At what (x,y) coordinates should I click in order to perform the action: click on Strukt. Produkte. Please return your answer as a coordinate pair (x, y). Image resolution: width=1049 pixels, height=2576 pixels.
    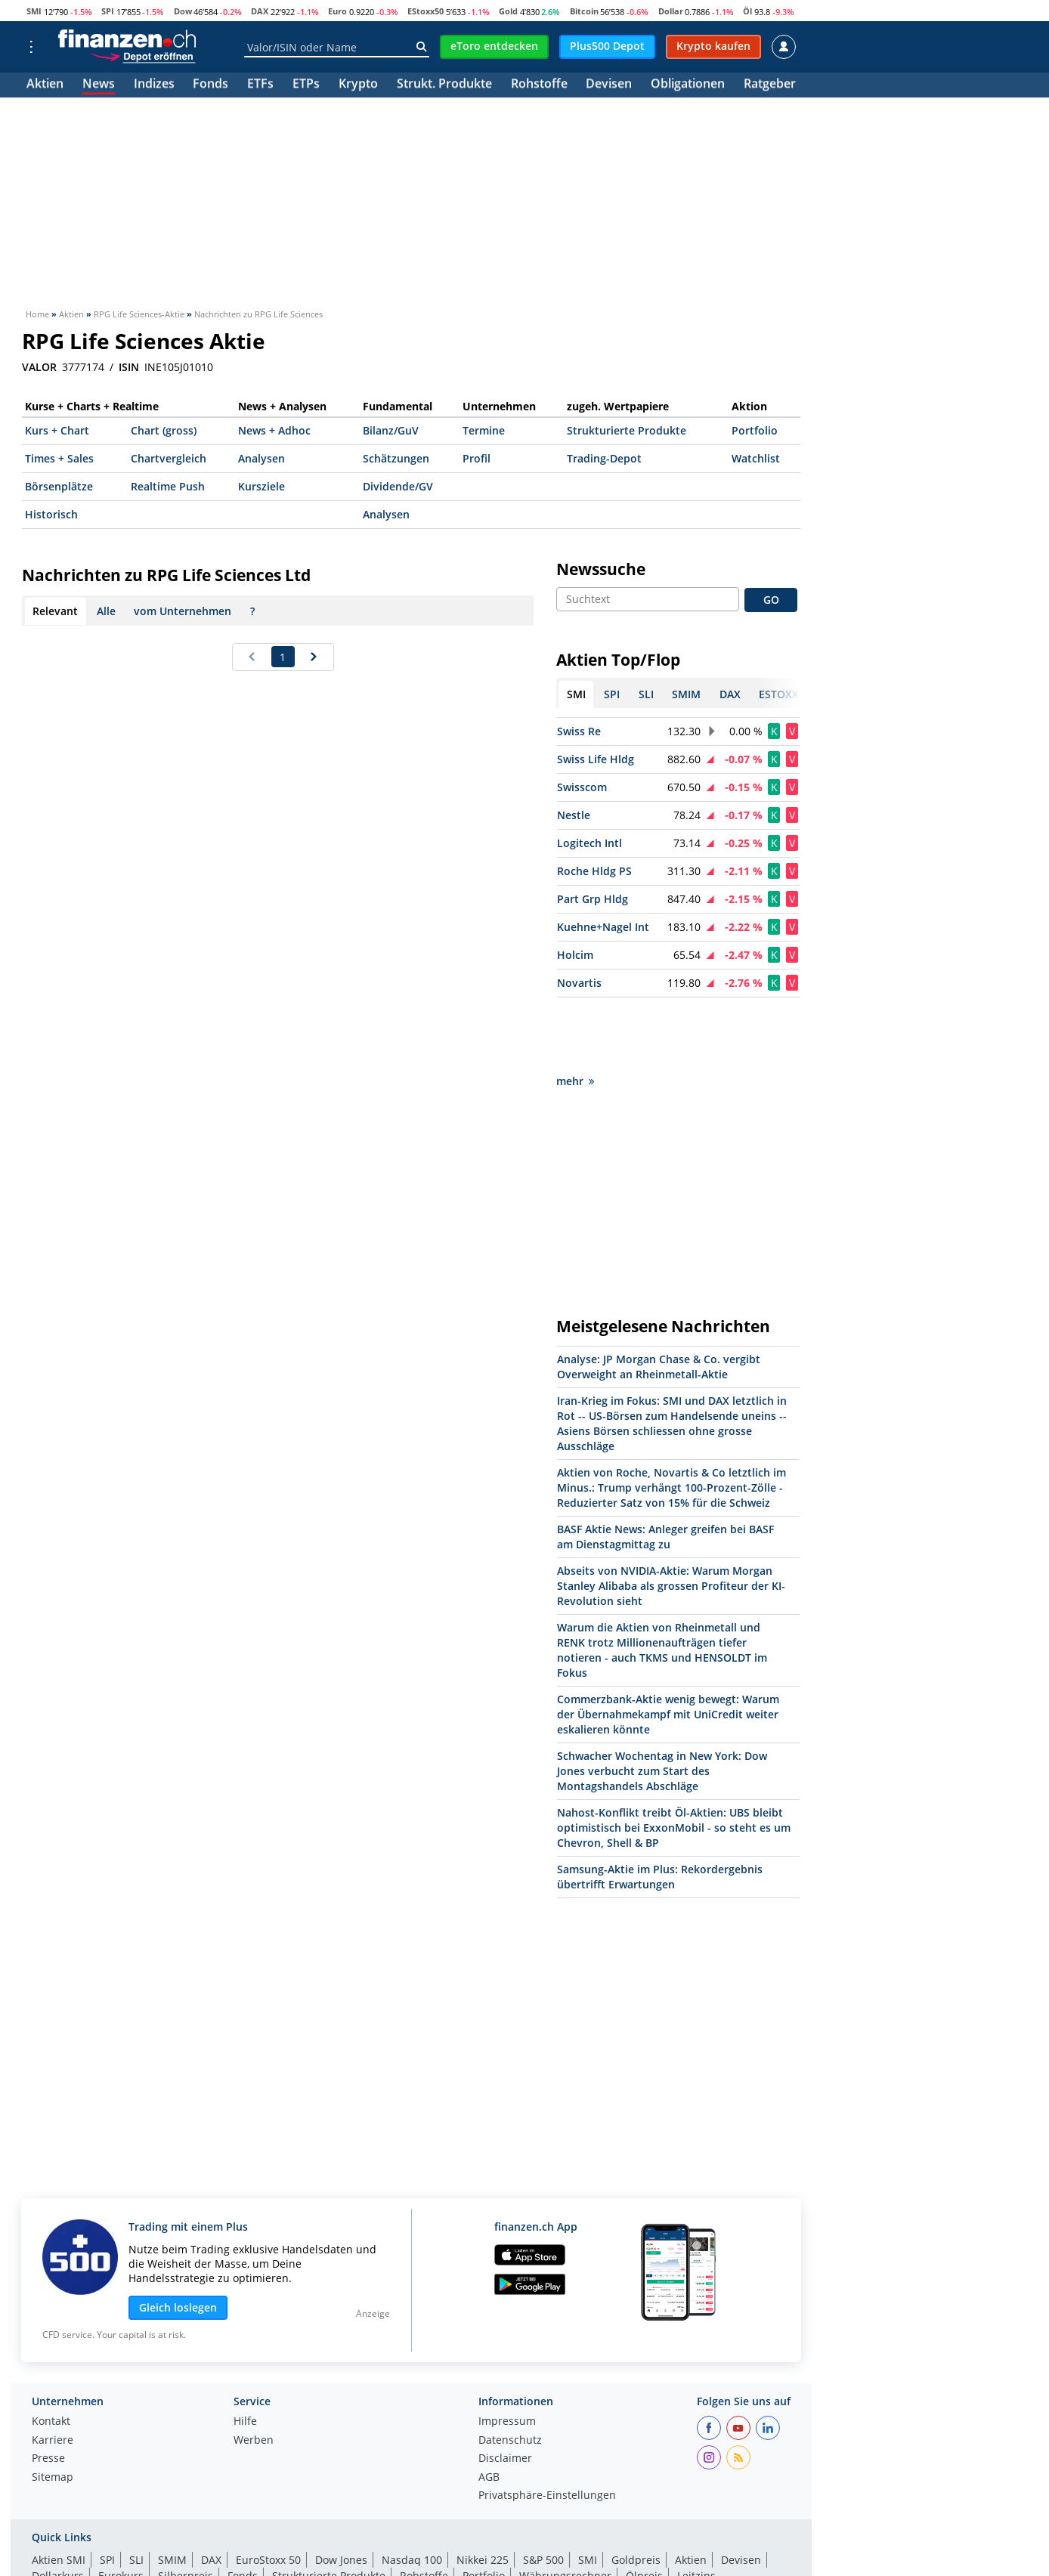
    Looking at the image, I should click on (444, 85).